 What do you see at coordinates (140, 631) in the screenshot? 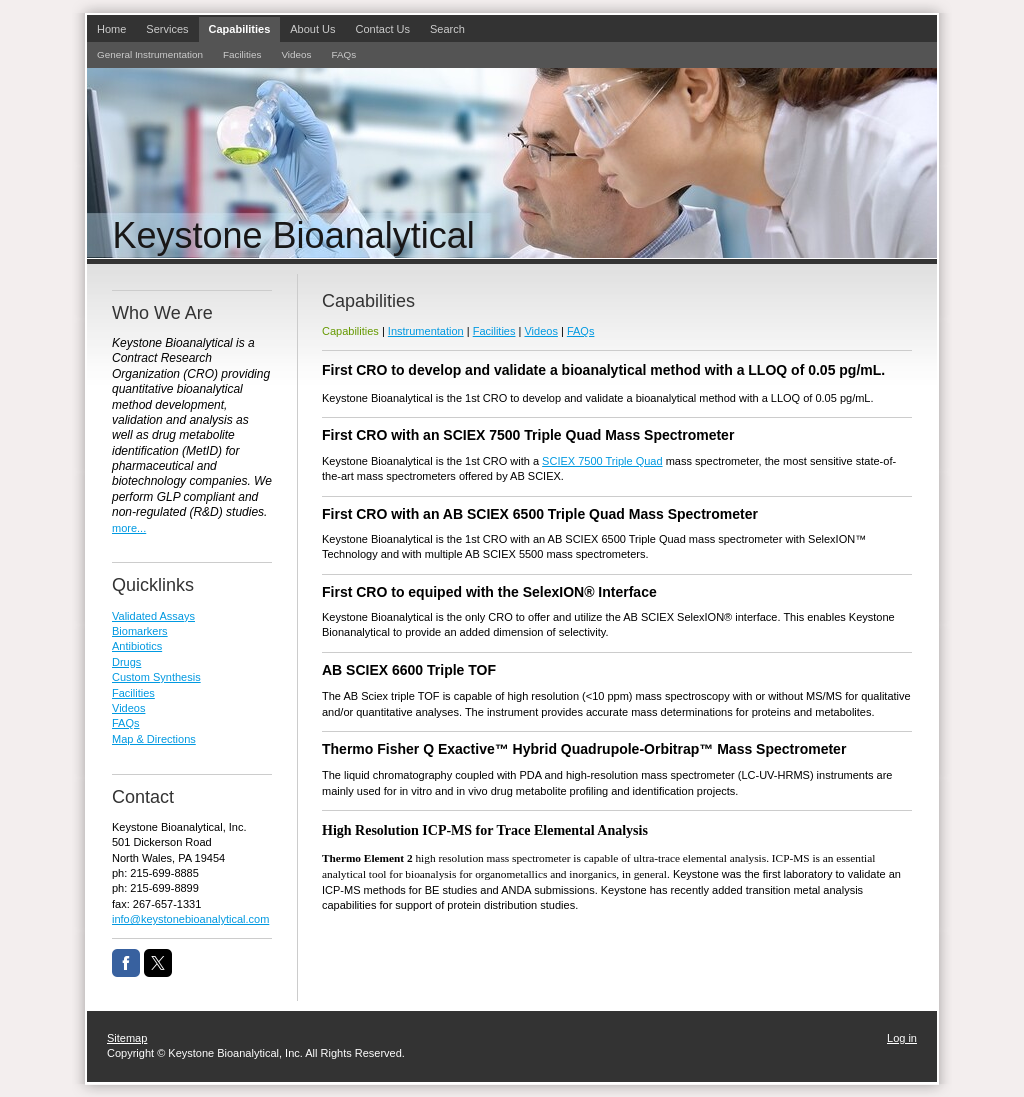
I see `Biomarkers` at bounding box center [140, 631].